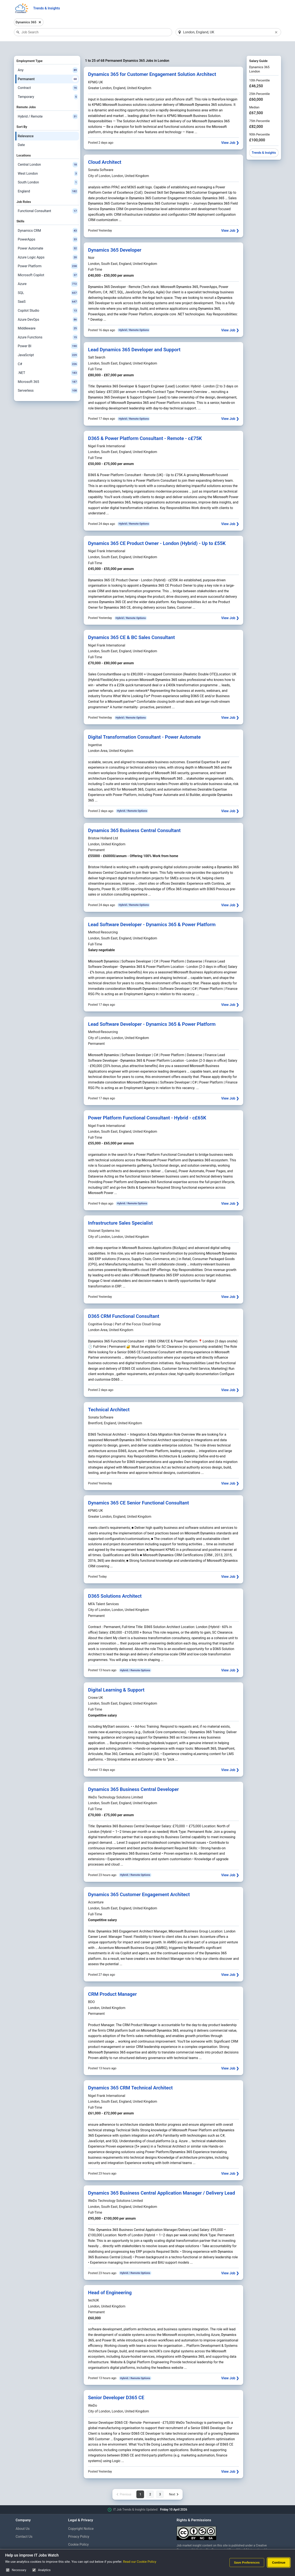  Describe the element at coordinates (48, 86) in the screenshot. I see `Temporary` at that location.